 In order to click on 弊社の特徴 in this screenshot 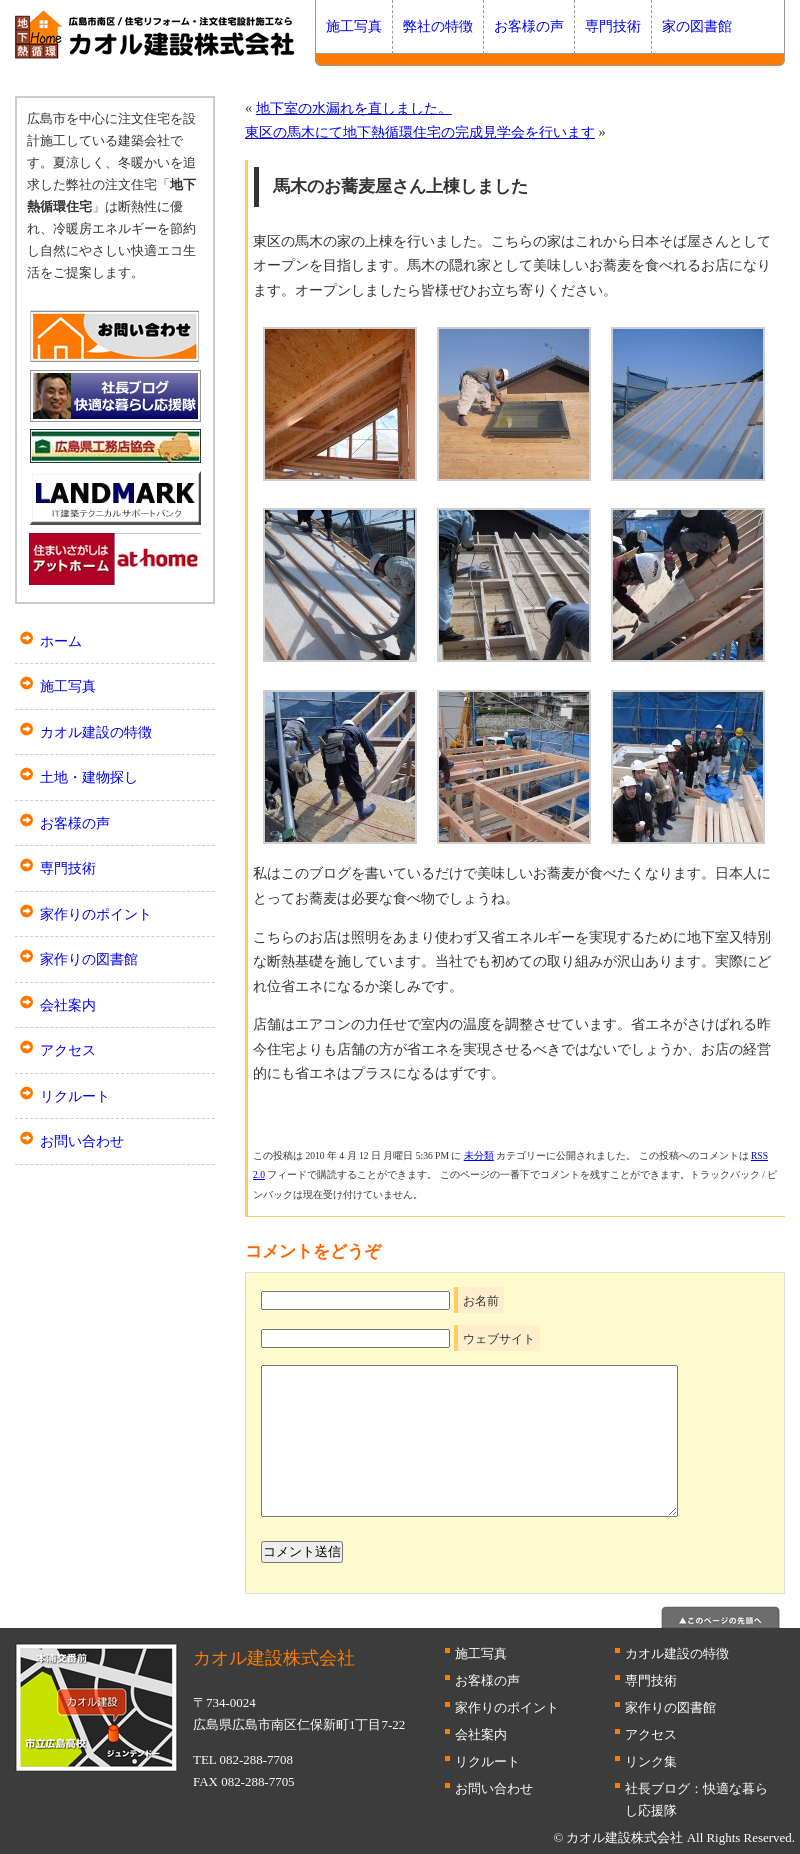, I will do `click(438, 26)`.